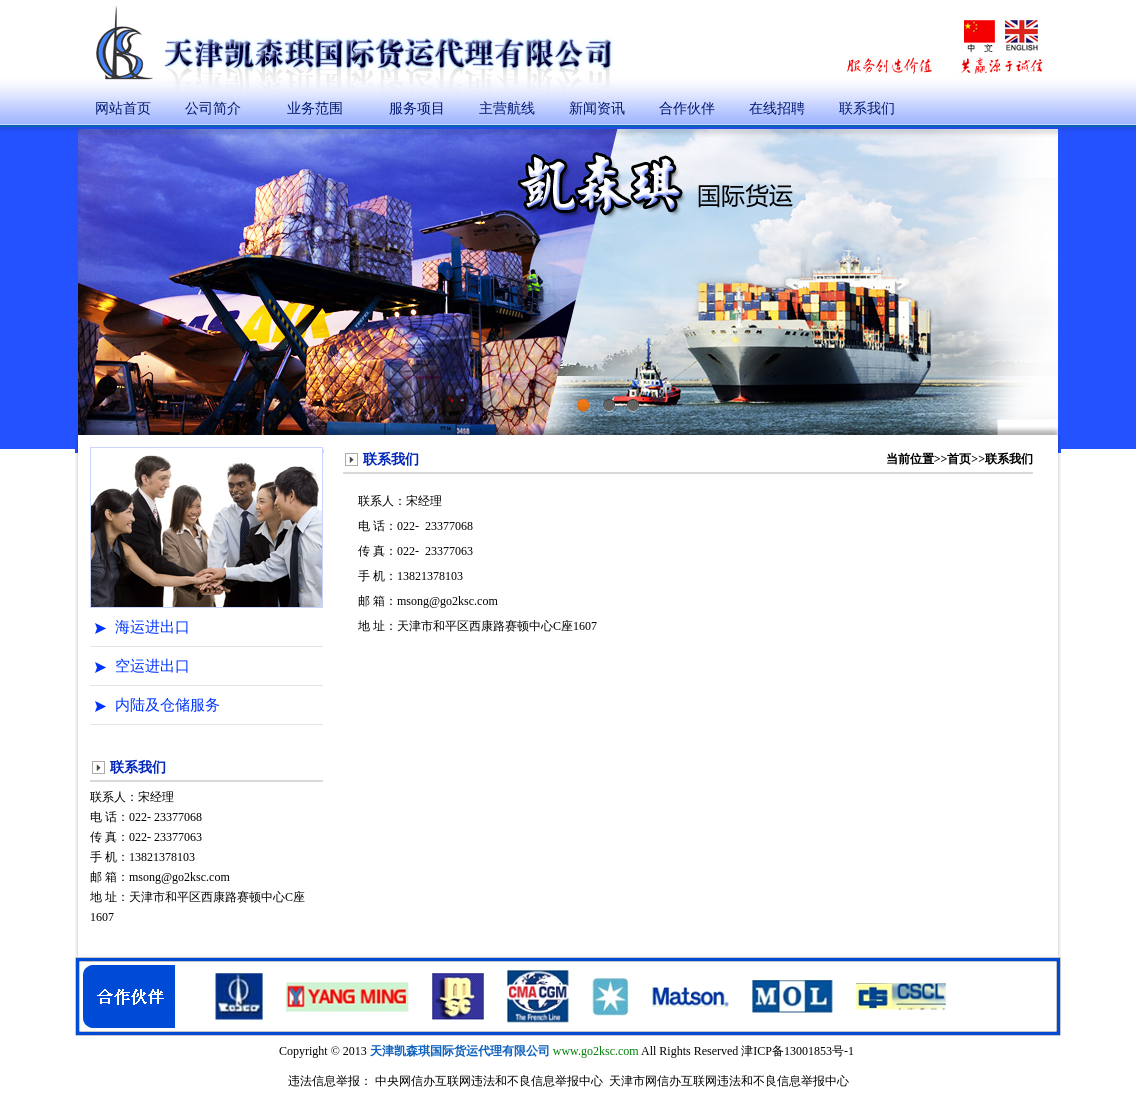  Describe the element at coordinates (315, 108) in the screenshot. I see `业务范围` at that location.